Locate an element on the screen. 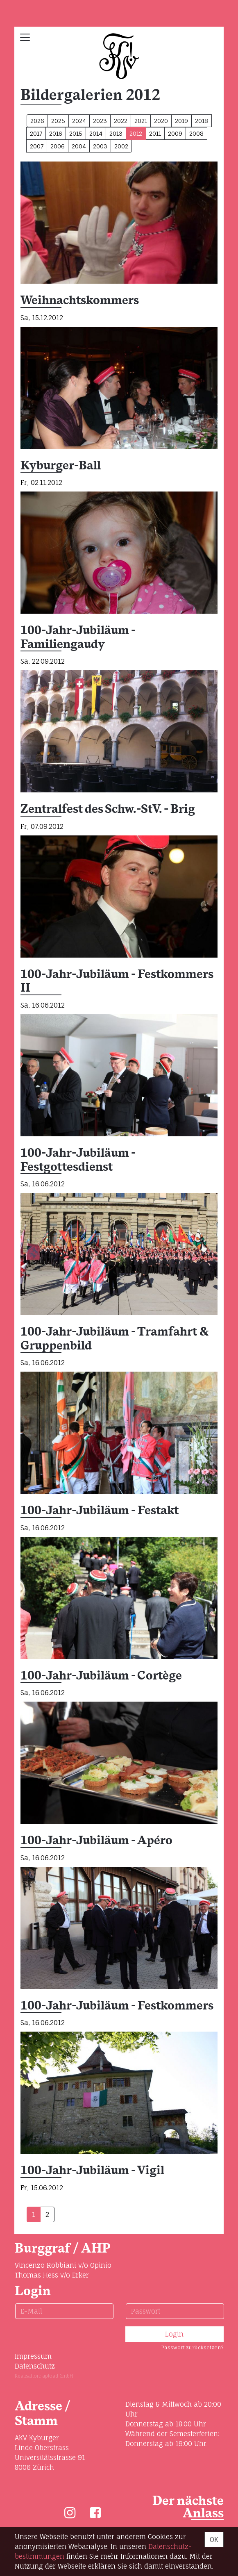 The height and width of the screenshot is (2576, 238). [Toggle navigation] is located at coordinates (25, 37).